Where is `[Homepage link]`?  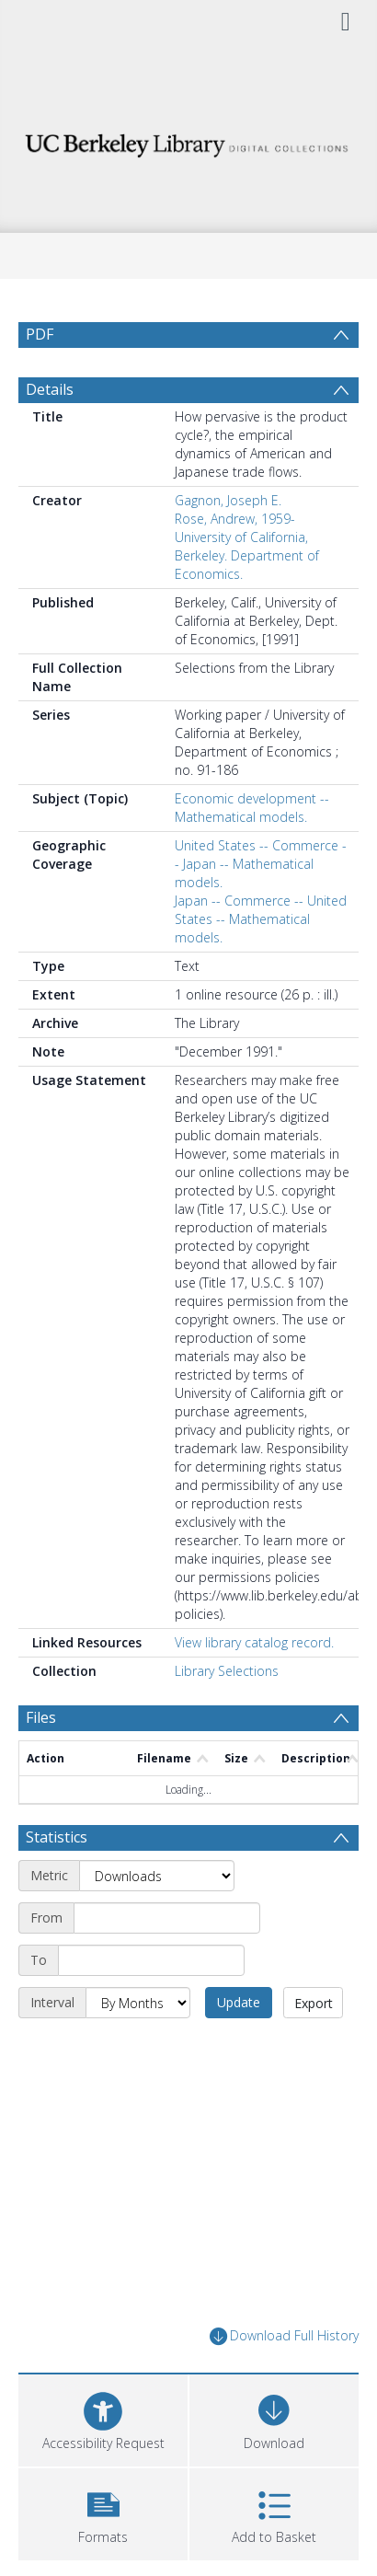
[Homepage link] is located at coordinates (189, 140).